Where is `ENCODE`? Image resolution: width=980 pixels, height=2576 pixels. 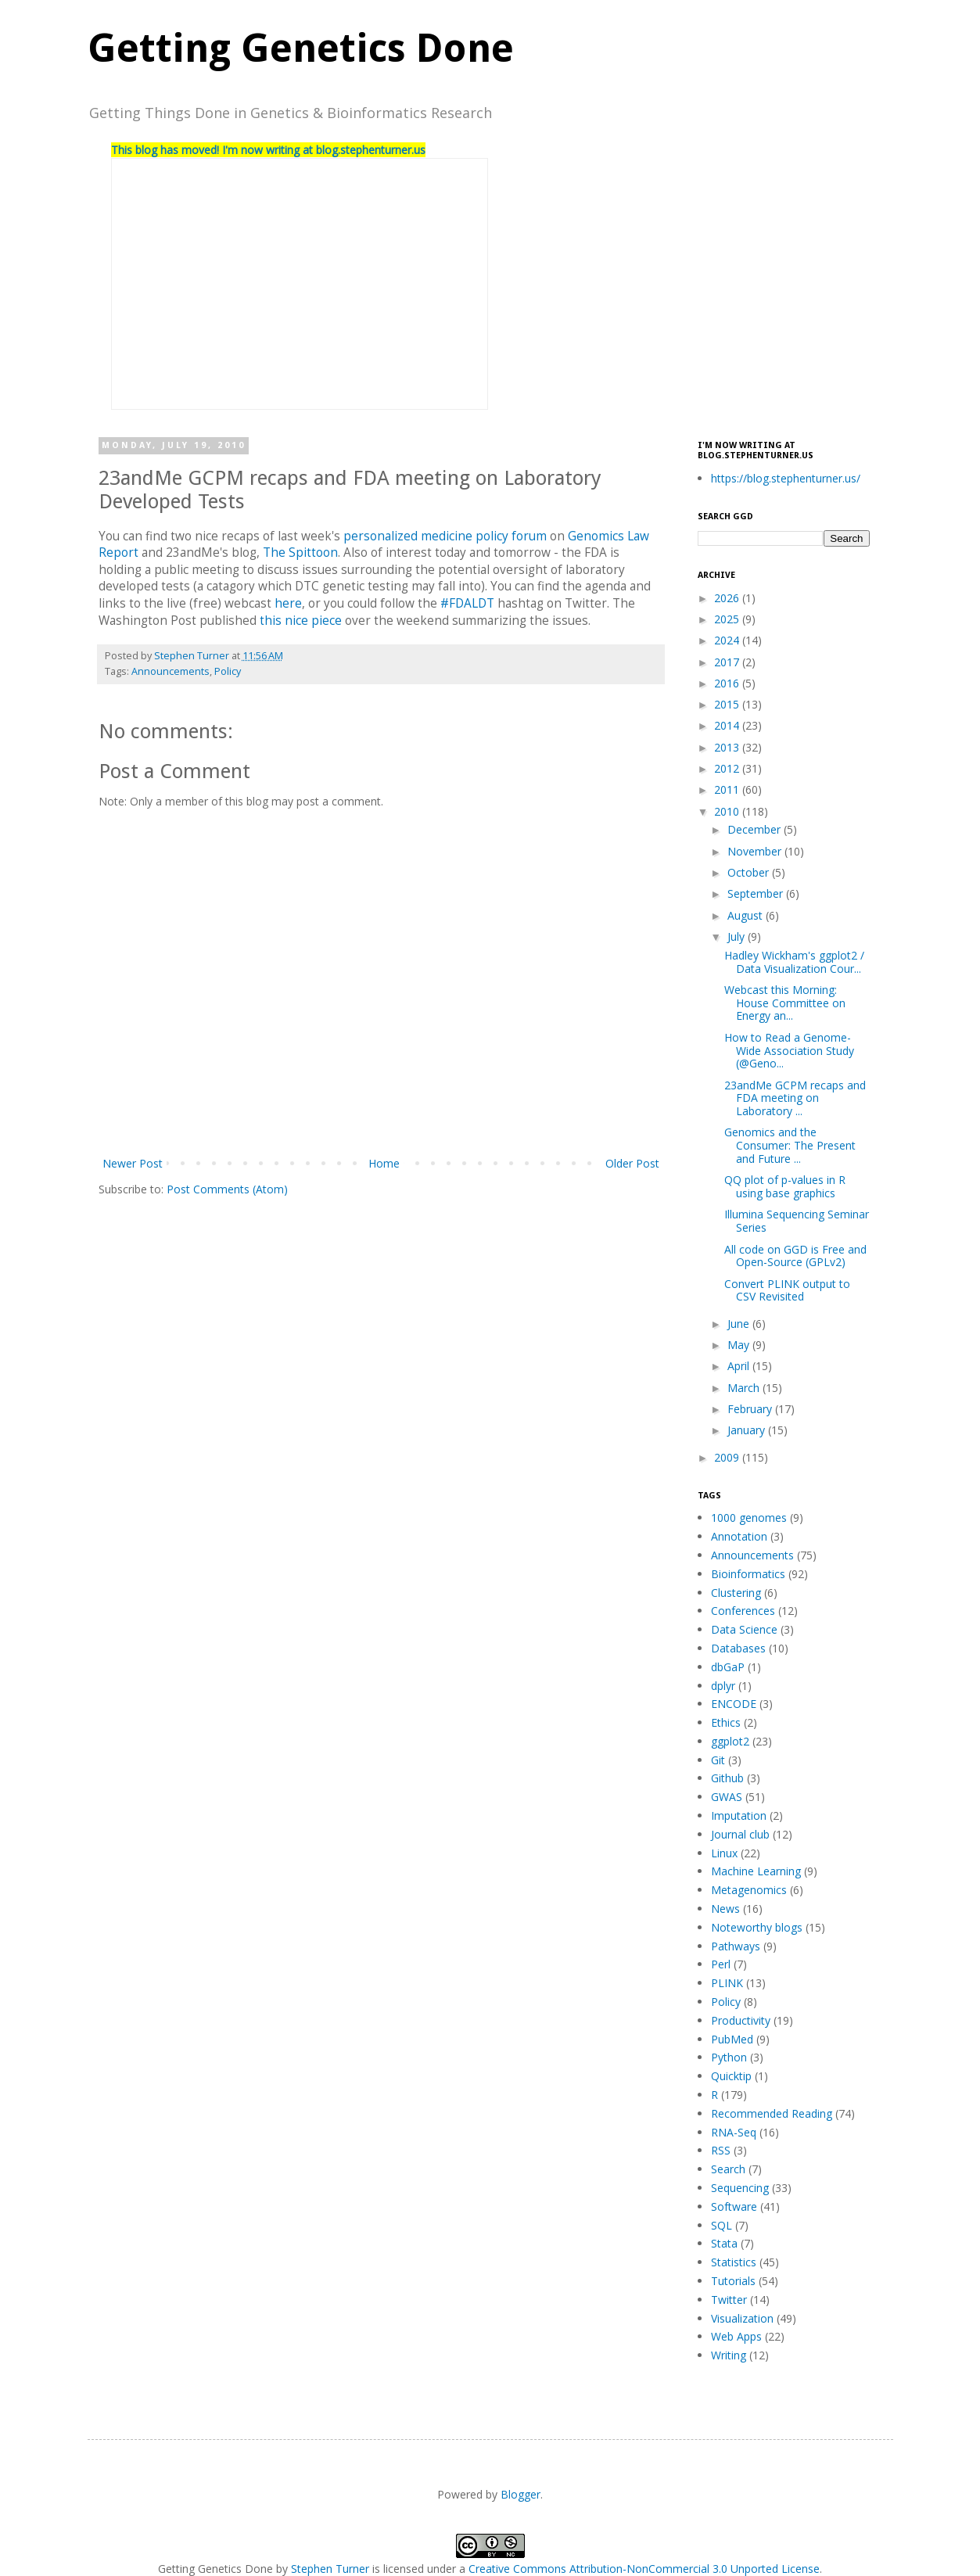
ENCODE is located at coordinates (733, 1703).